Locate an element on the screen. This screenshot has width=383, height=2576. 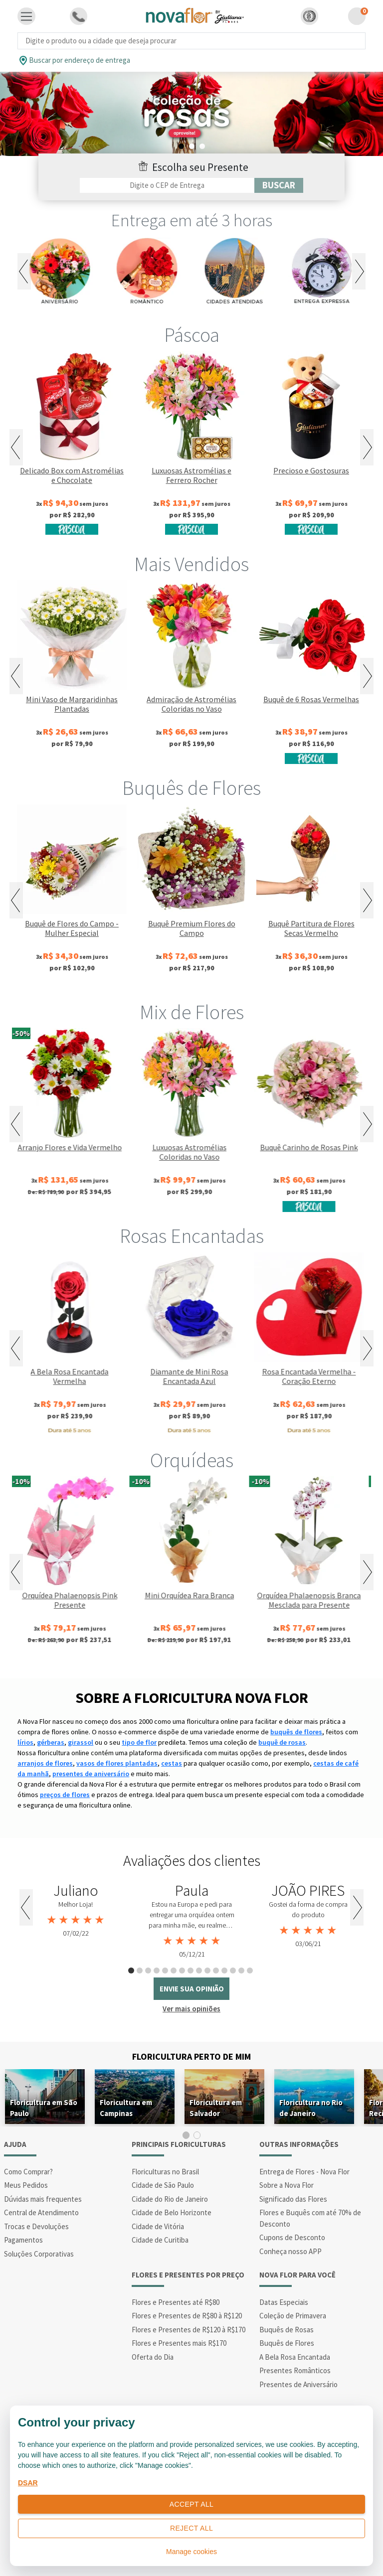
Entrega de Flores - Nova Flor is located at coordinates (304, 2171).